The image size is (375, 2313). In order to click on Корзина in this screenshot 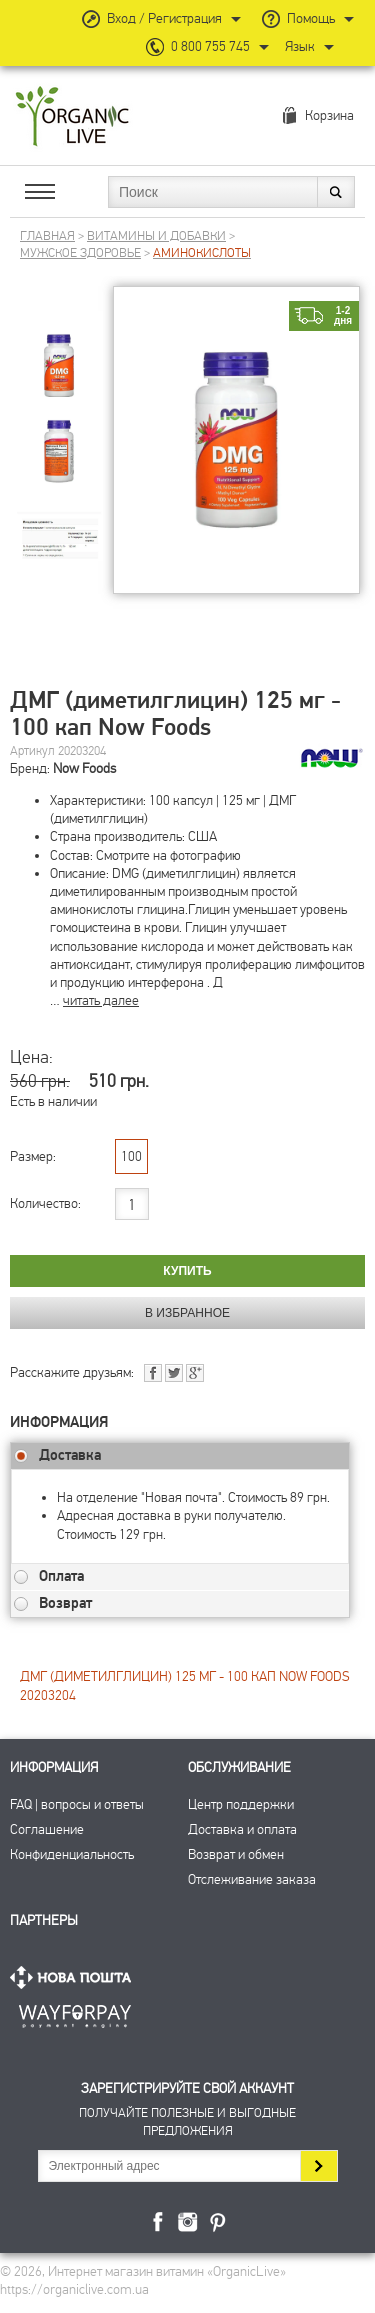, I will do `click(329, 115)`.